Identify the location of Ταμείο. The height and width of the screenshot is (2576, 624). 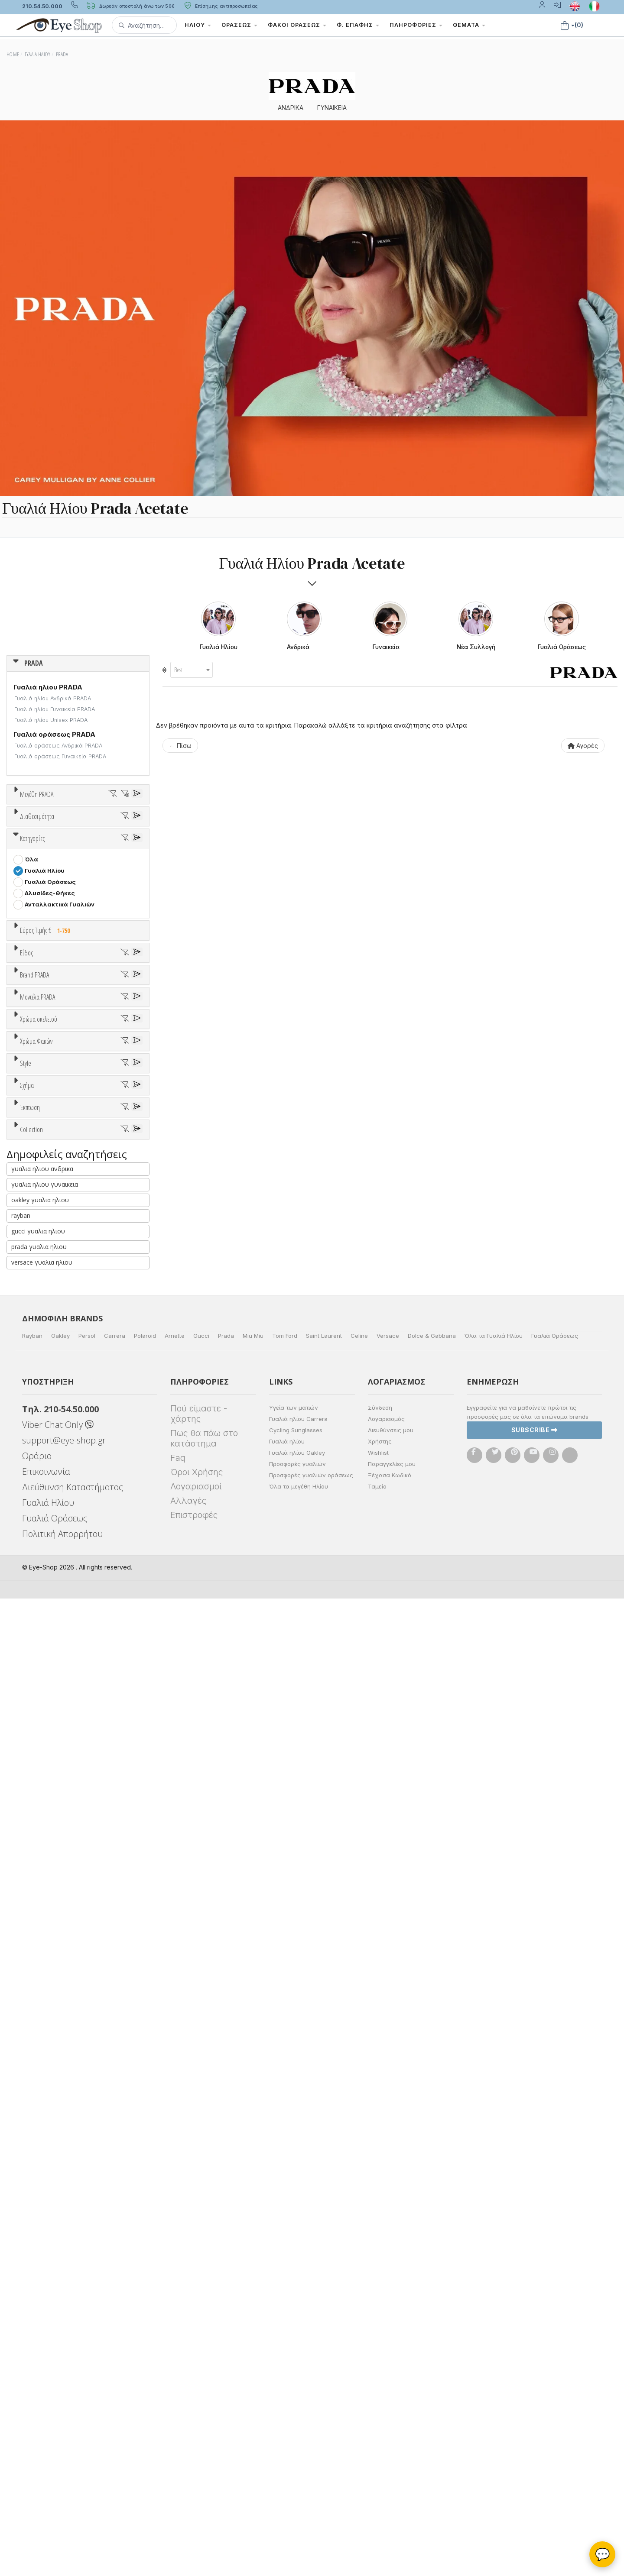
(377, 2463).